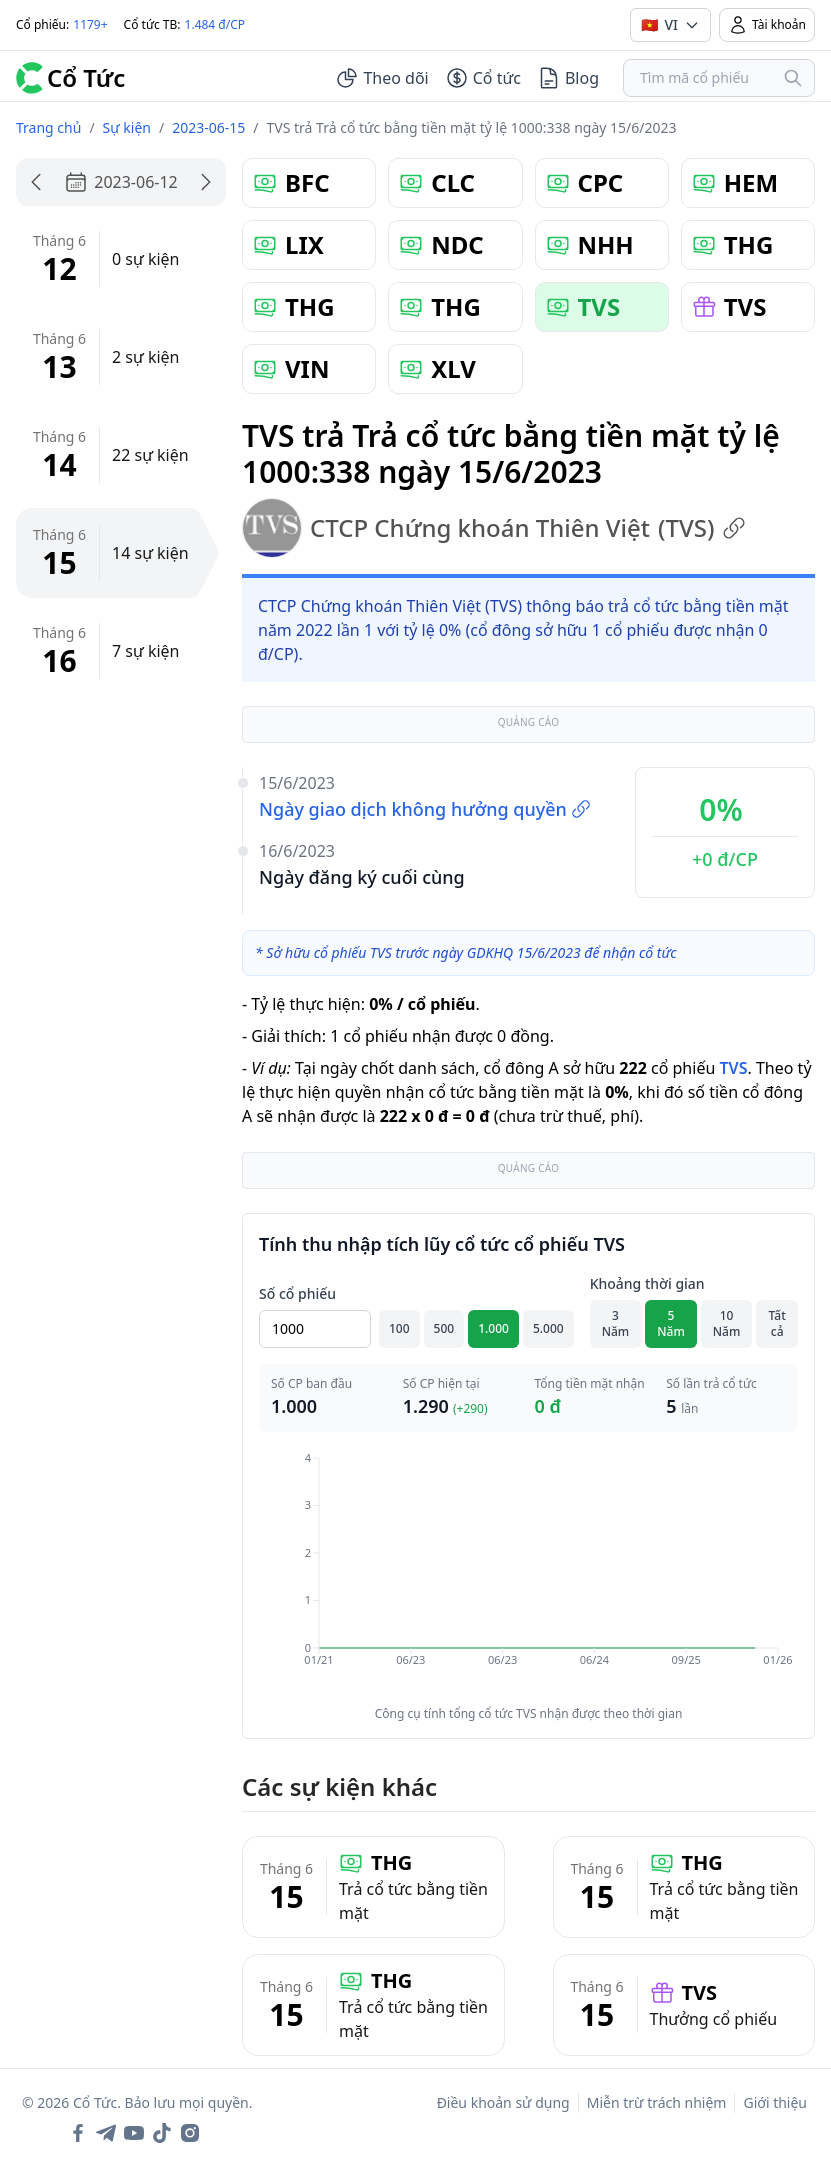  What do you see at coordinates (90, 24) in the screenshot?
I see `1179+` at bounding box center [90, 24].